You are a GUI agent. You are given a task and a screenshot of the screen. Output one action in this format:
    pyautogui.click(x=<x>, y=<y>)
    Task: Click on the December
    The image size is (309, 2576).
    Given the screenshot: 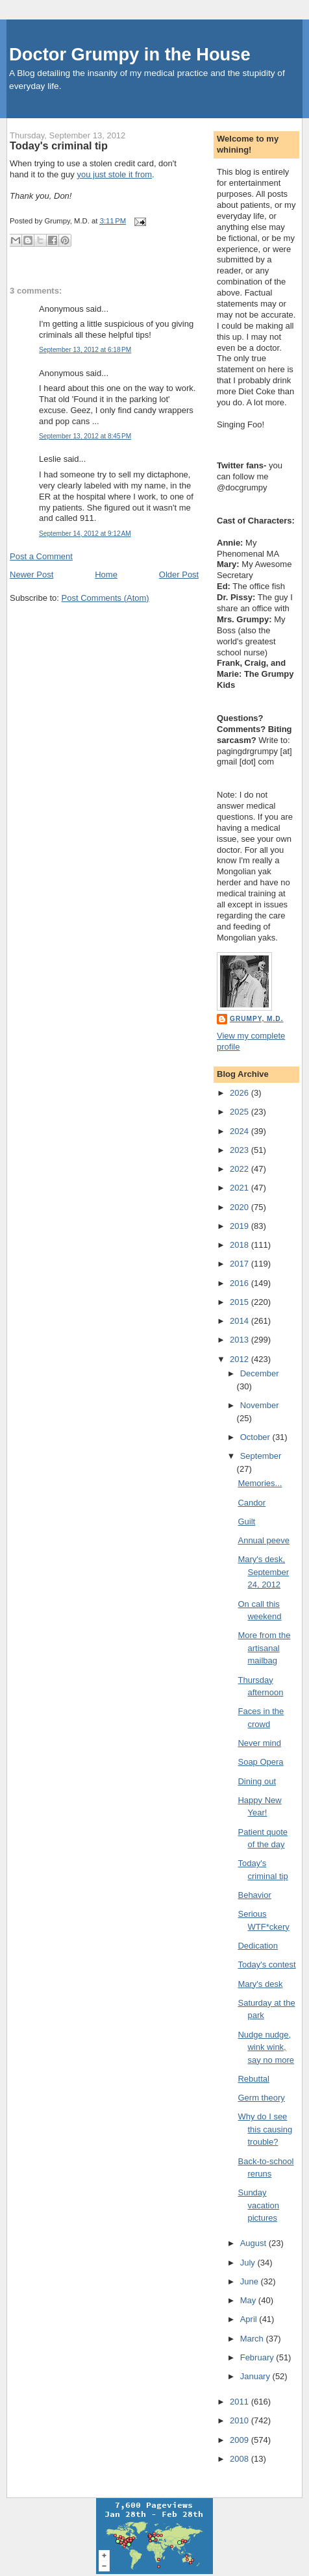 What is the action you would take?
    pyautogui.click(x=259, y=1373)
    